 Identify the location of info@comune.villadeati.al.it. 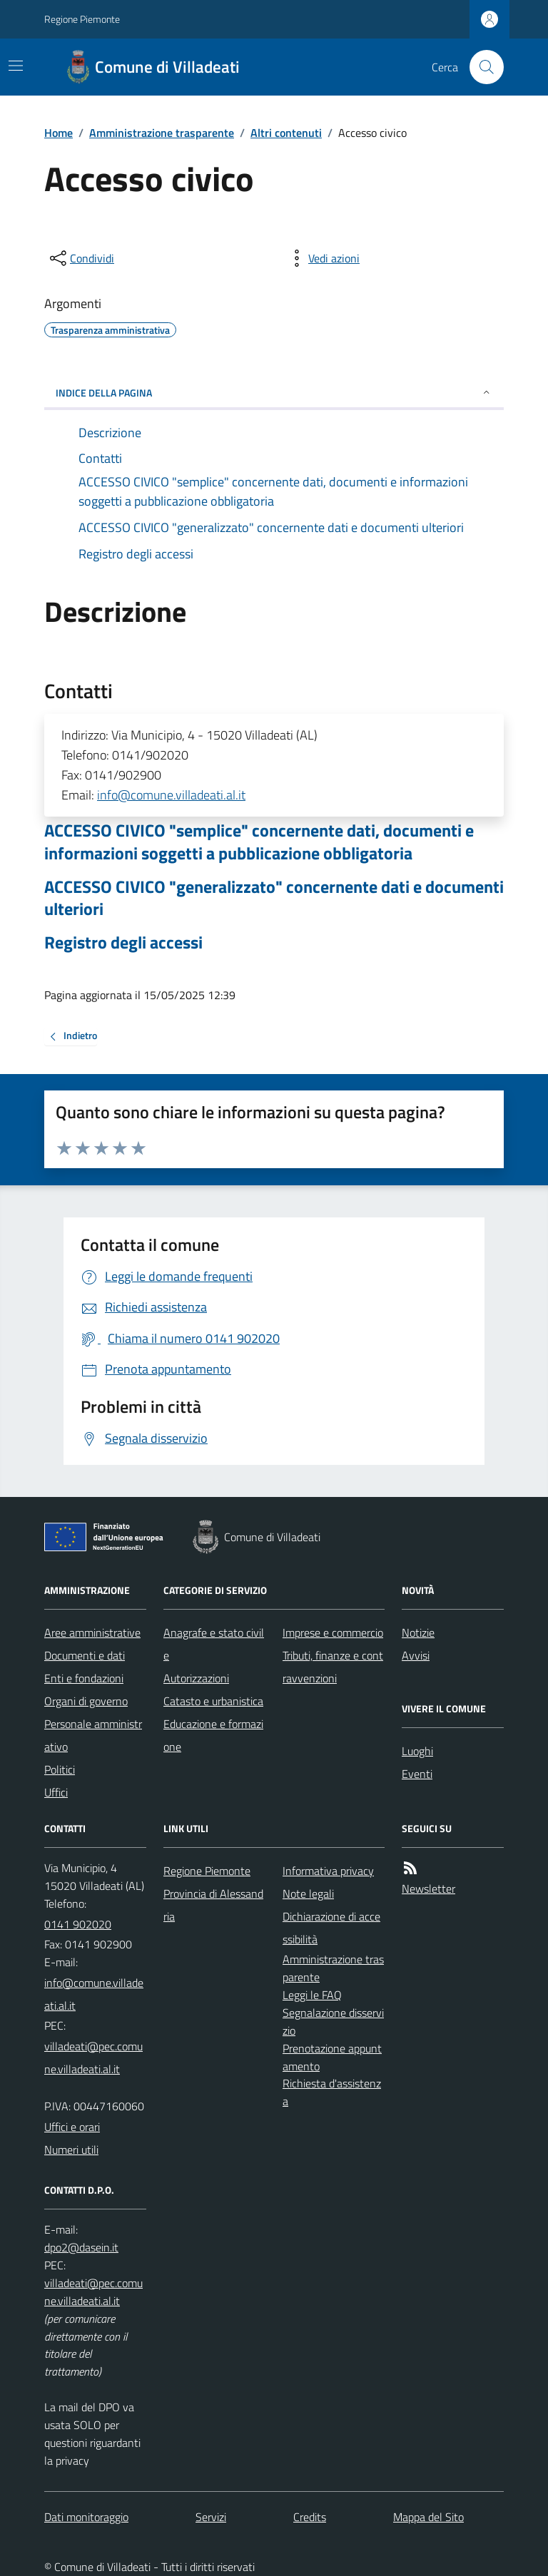
(171, 794).